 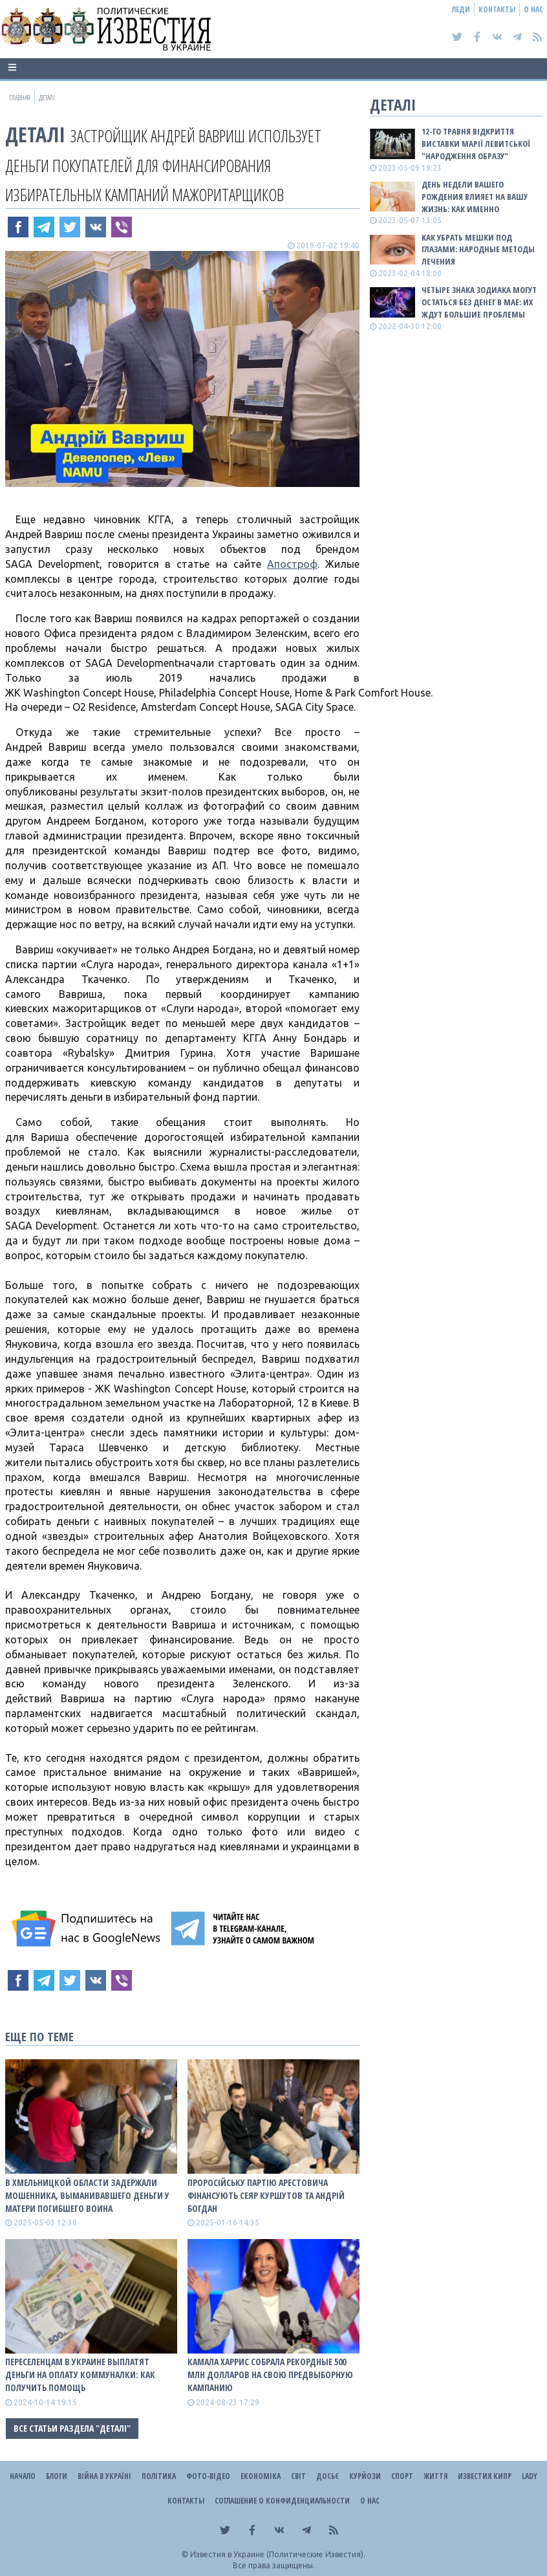 What do you see at coordinates (35, 134) in the screenshot?
I see `Деталі` at bounding box center [35, 134].